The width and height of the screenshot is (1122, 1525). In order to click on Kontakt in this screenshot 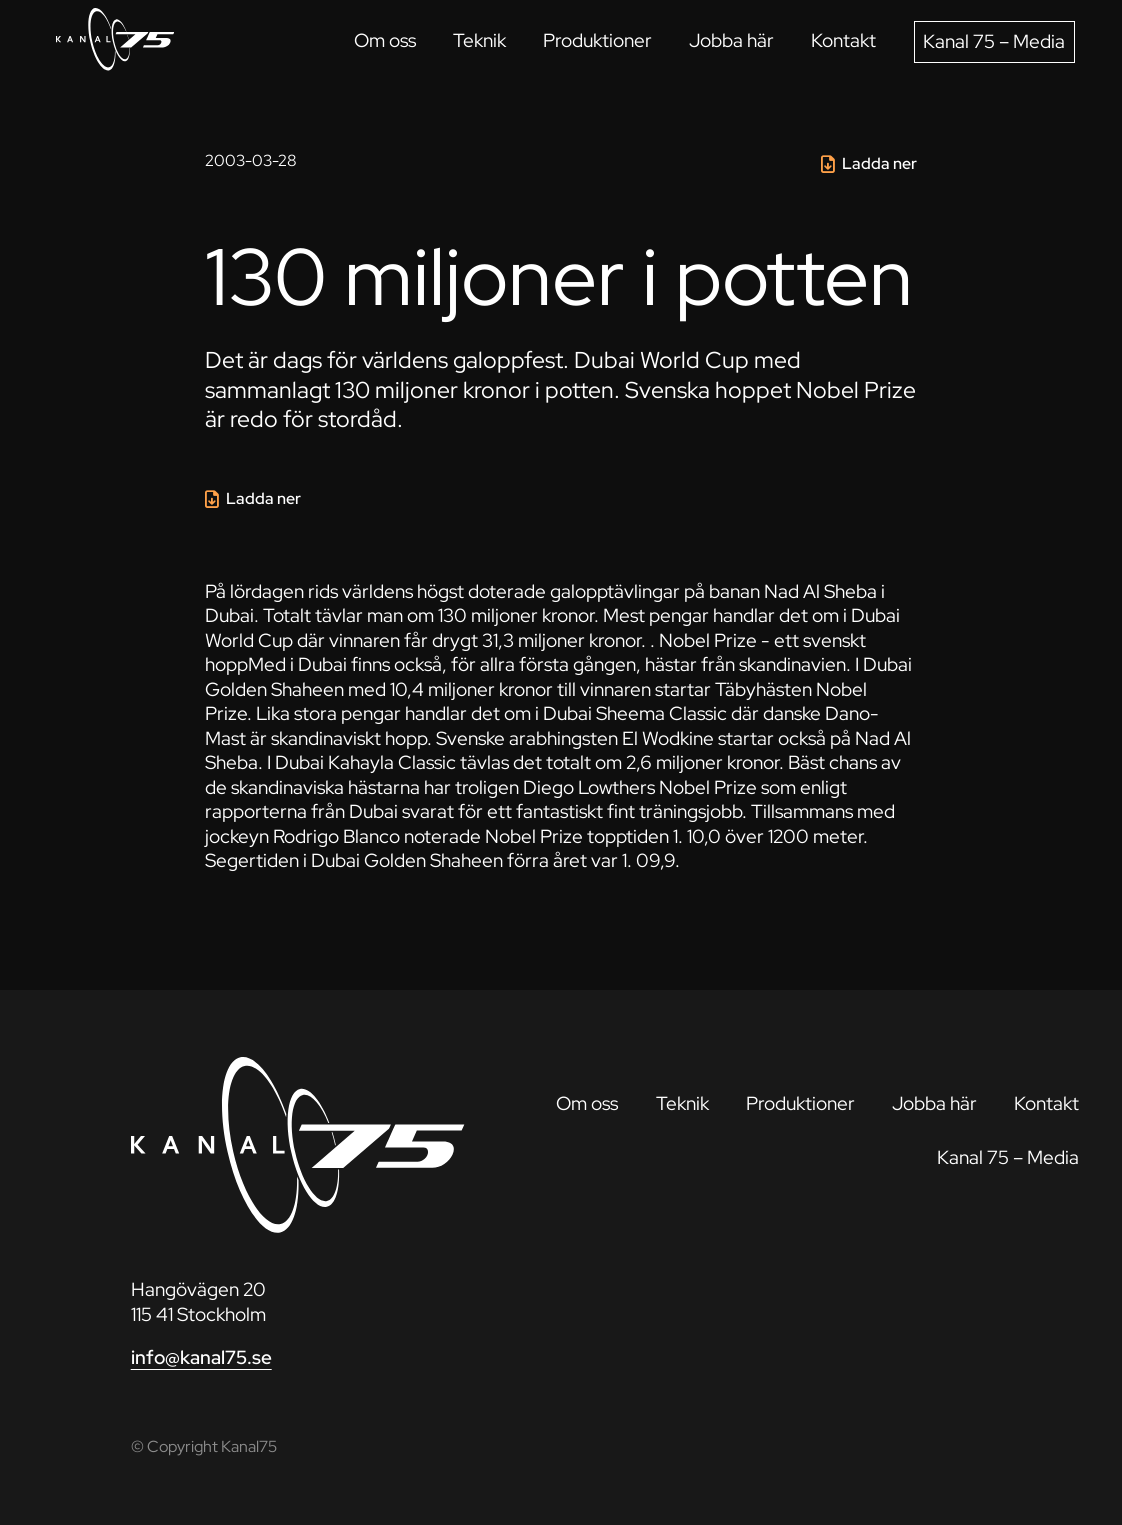, I will do `click(843, 40)`.